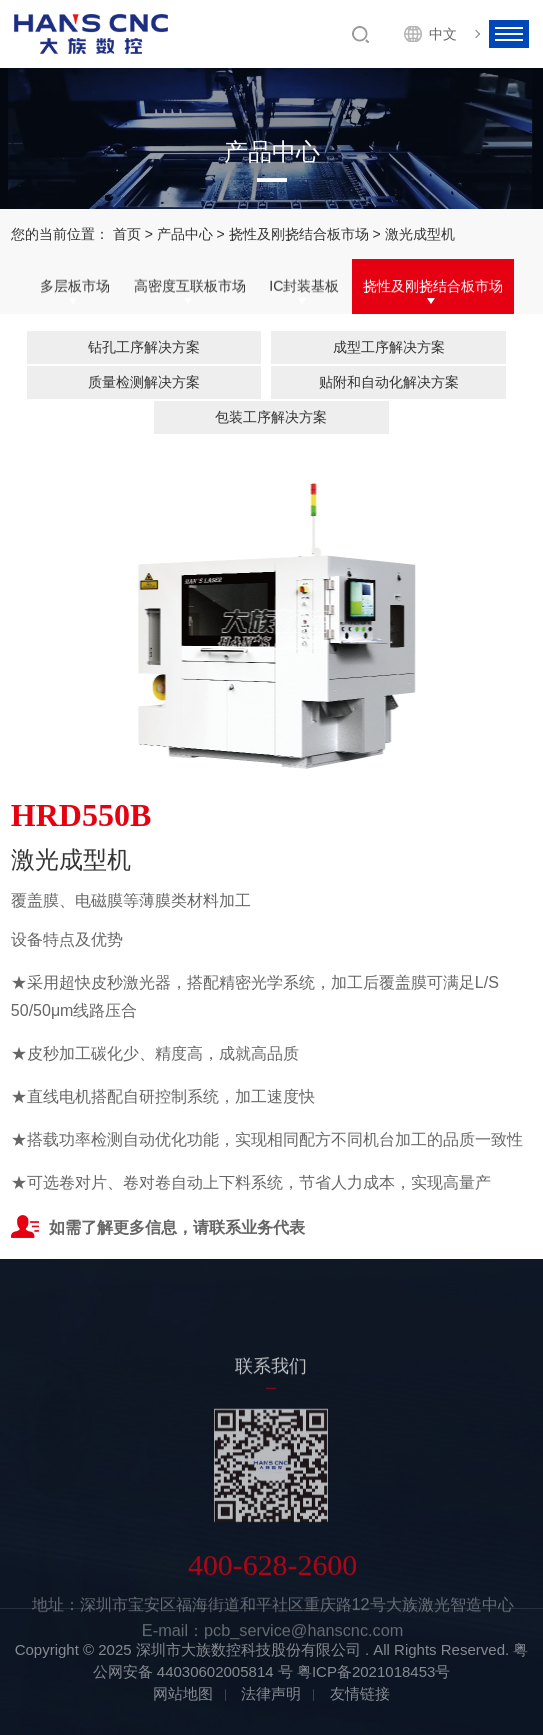 This screenshot has width=543, height=1735. I want to click on 多层板市场, so click(75, 287).